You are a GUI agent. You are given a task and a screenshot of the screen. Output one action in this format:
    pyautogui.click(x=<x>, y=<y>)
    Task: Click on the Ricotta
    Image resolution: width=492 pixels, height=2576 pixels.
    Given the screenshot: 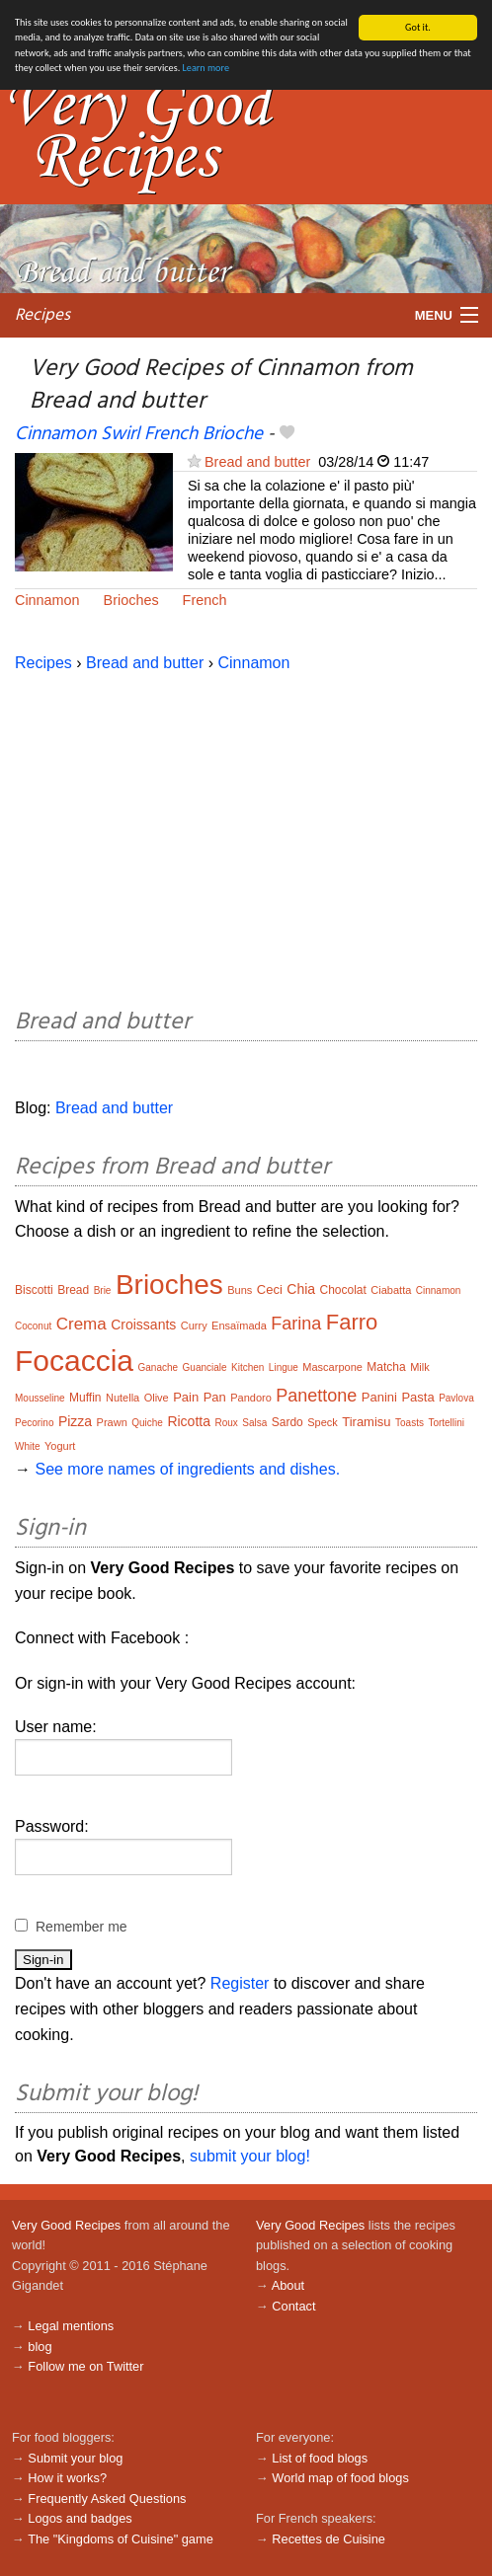 What is the action you would take?
    pyautogui.click(x=188, y=1421)
    